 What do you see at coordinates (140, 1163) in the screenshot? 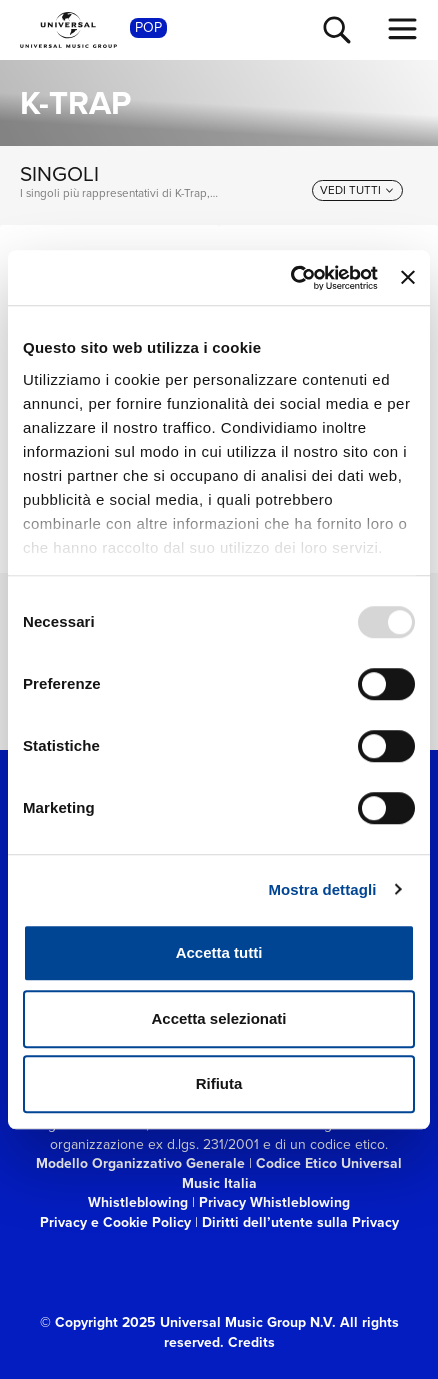
I see `Modello Organizzativo Generale` at bounding box center [140, 1163].